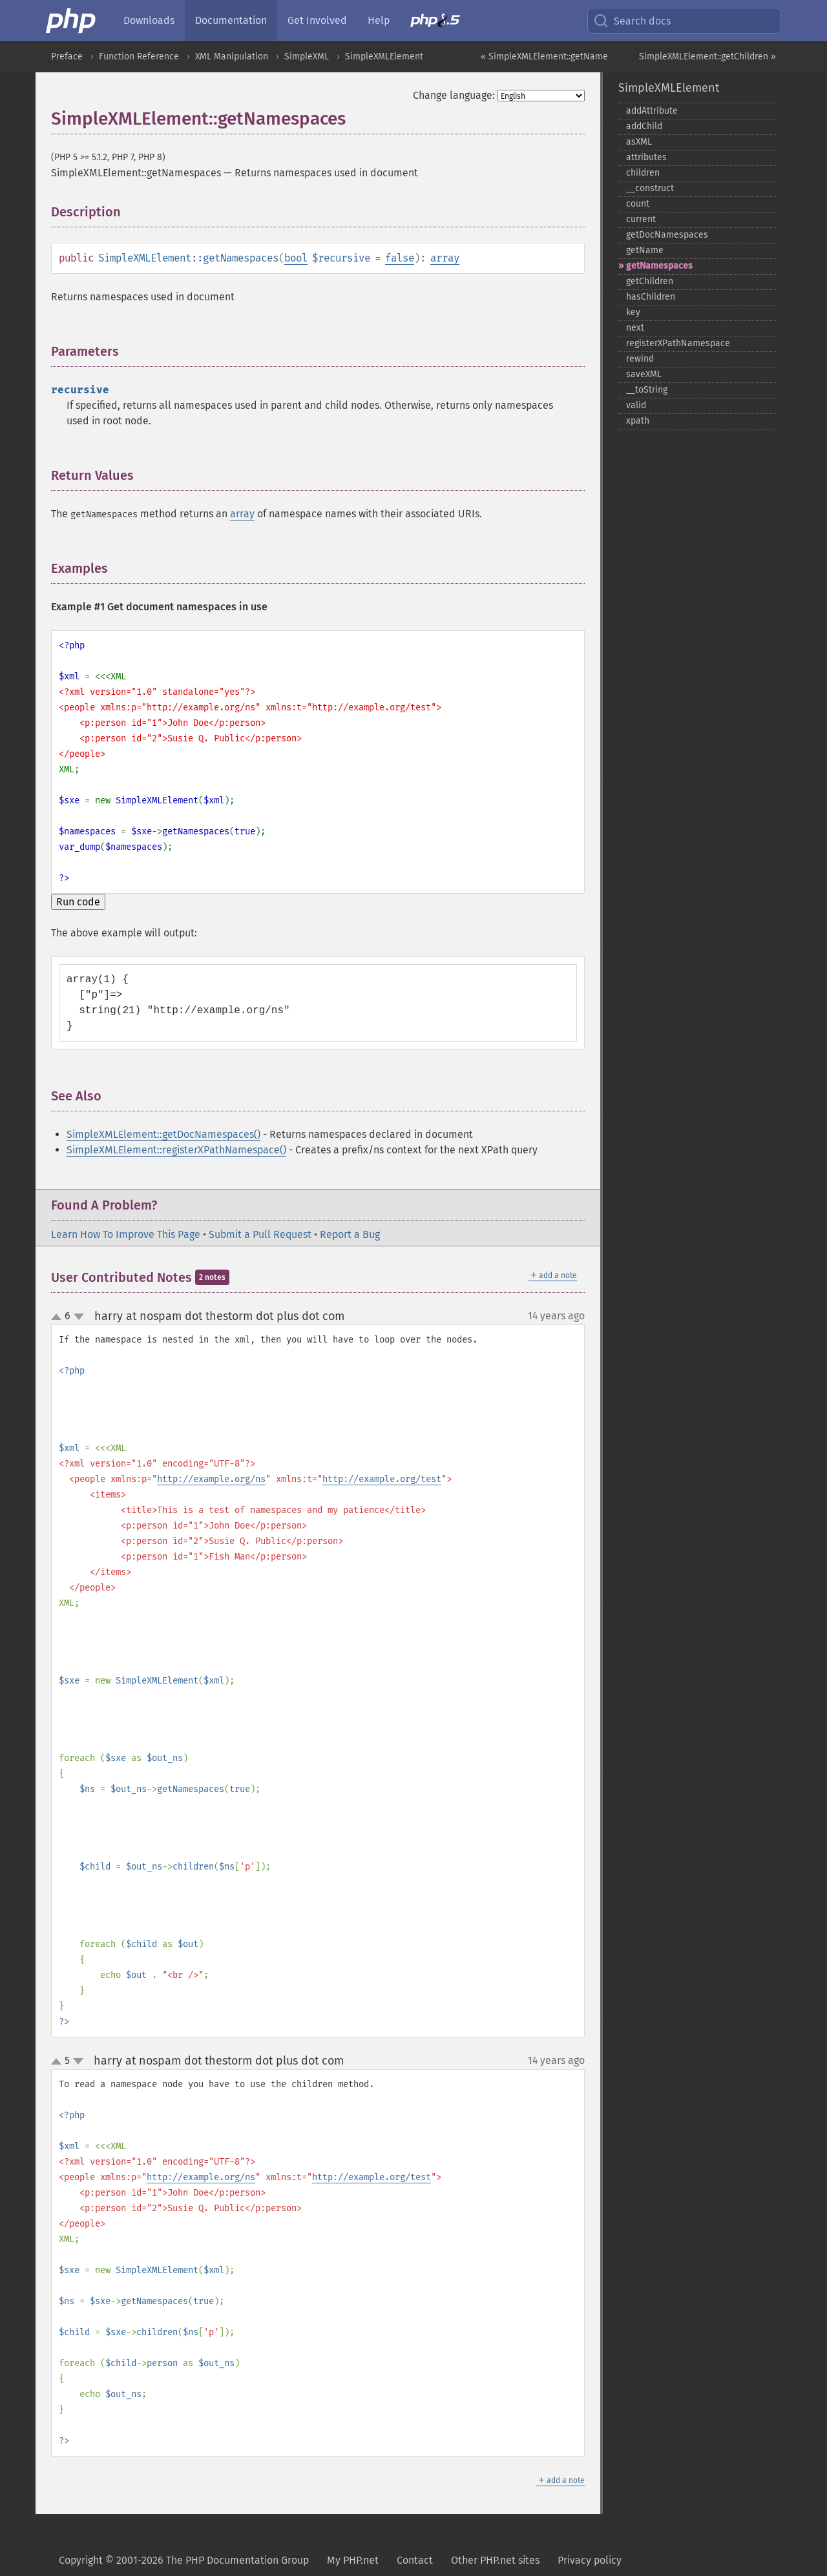 The image size is (827, 2576). Describe the element at coordinates (646, 157) in the screenshot. I see `attributes` at that location.